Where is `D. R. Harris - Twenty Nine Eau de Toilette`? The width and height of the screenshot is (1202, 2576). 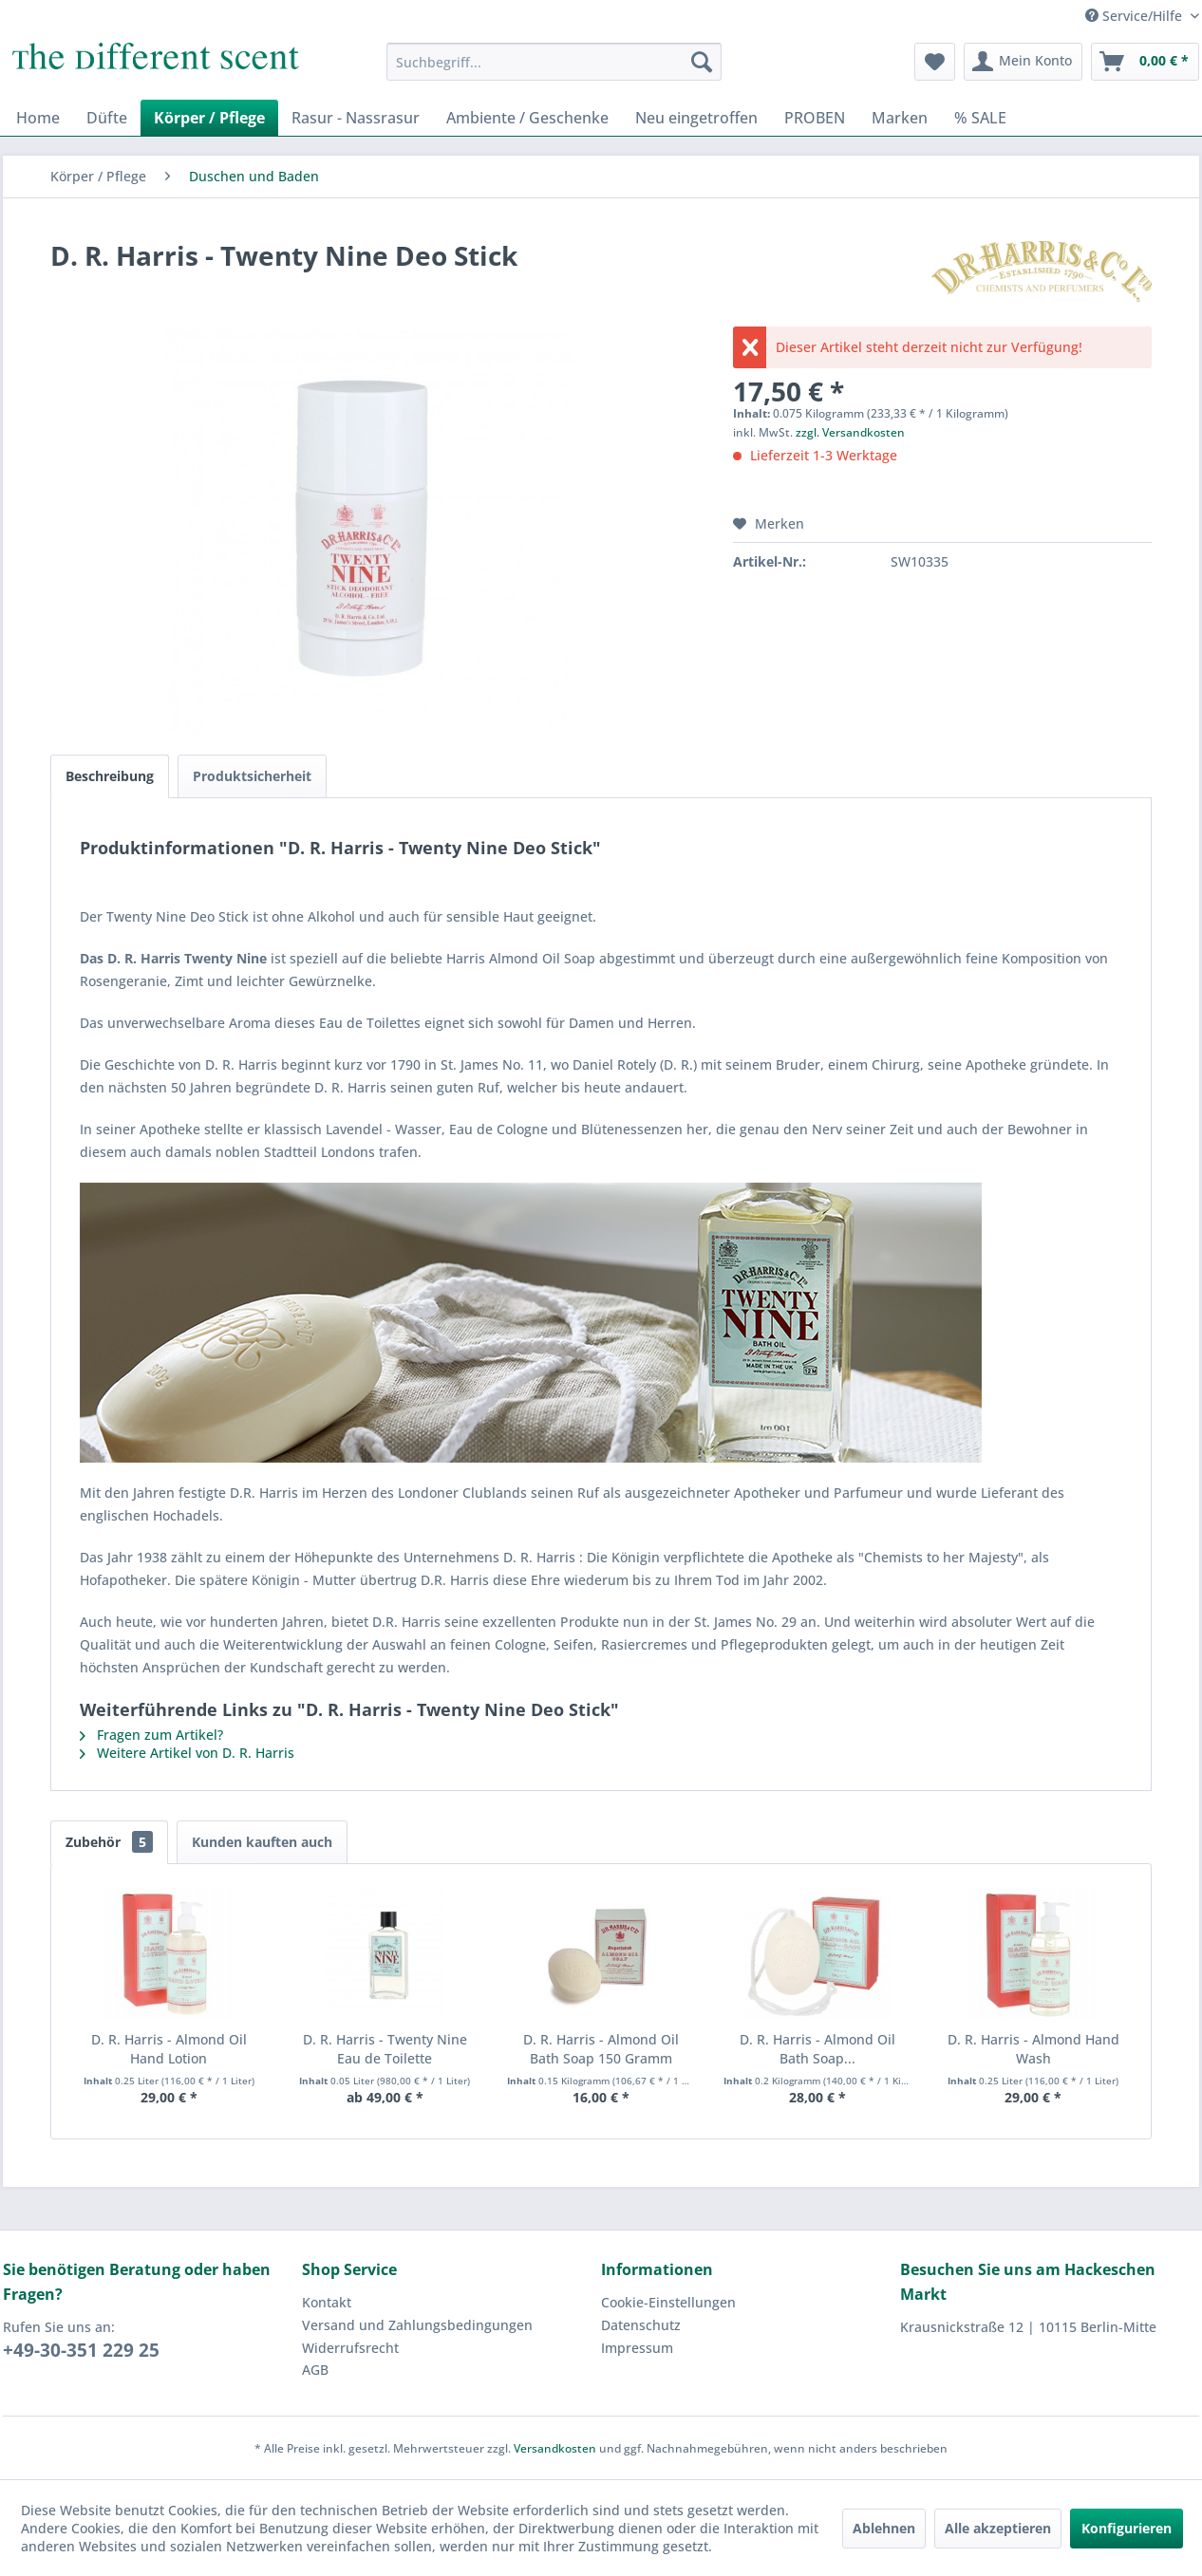 D. R. Harris - Twenty Nine Eau de Toilette is located at coordinates (385, 2048).